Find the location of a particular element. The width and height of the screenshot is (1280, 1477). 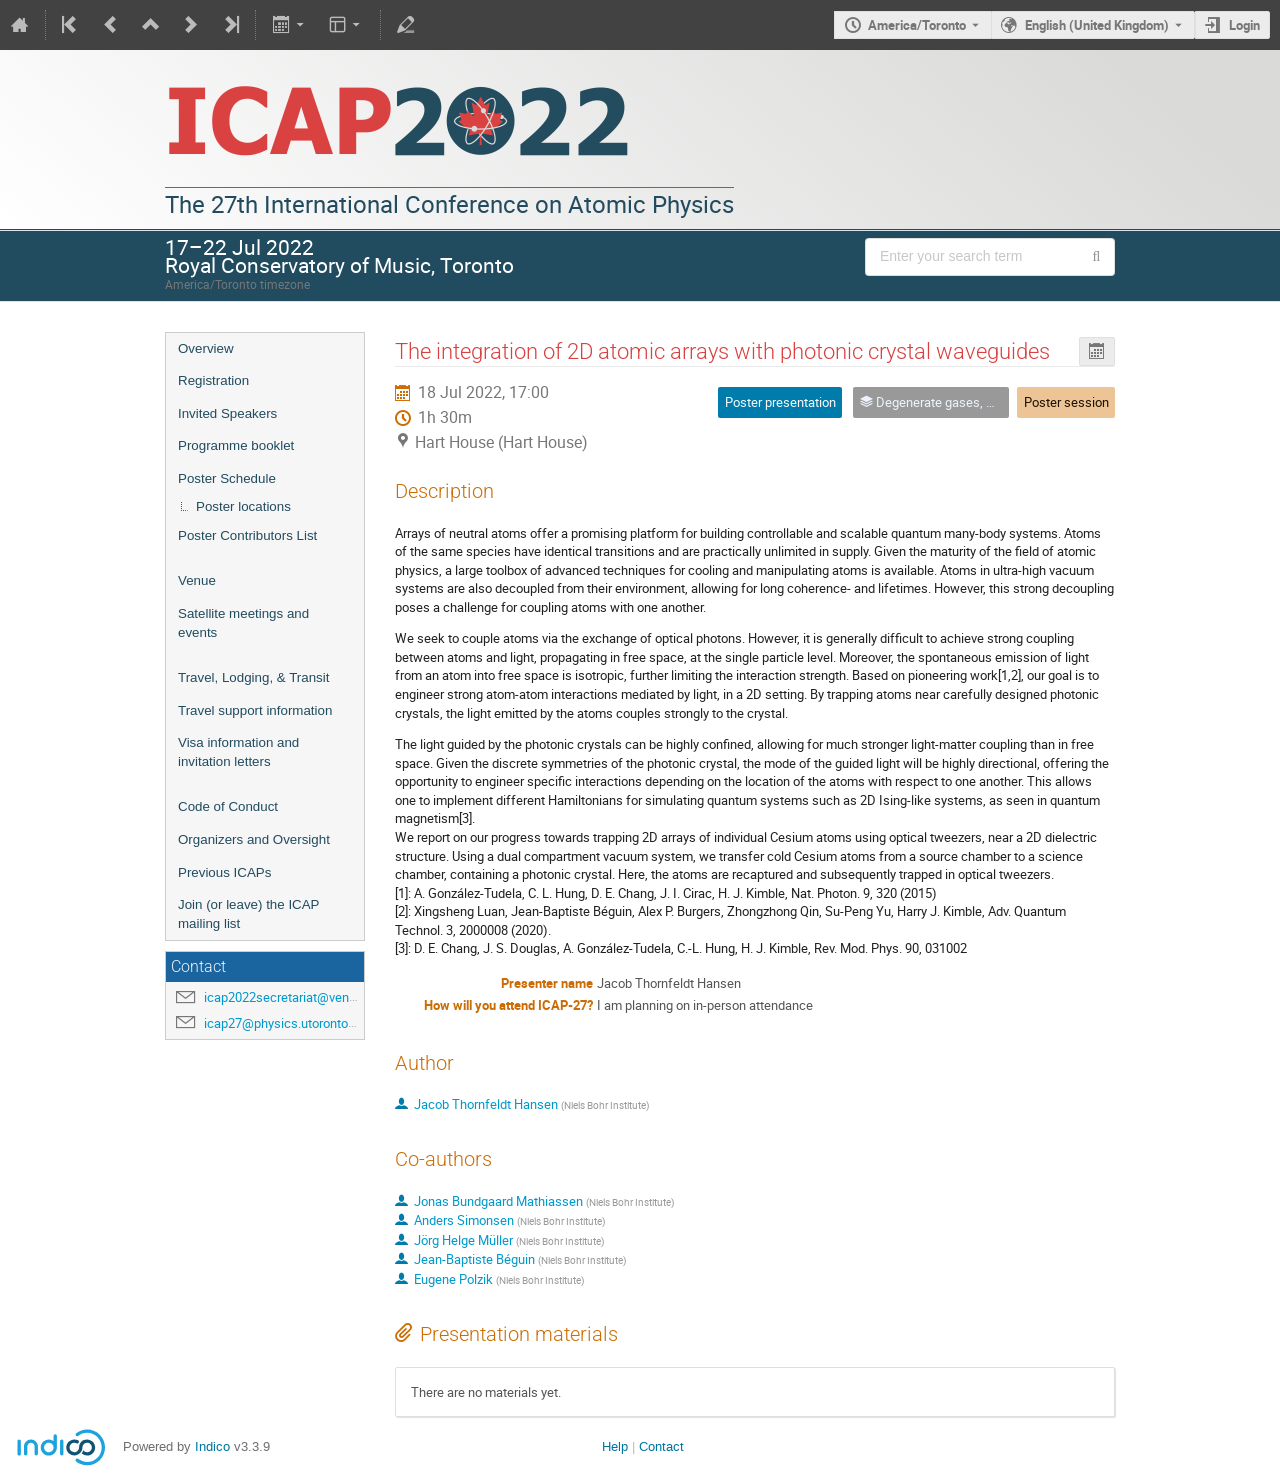

Overview is located at coordinates (206, 348).